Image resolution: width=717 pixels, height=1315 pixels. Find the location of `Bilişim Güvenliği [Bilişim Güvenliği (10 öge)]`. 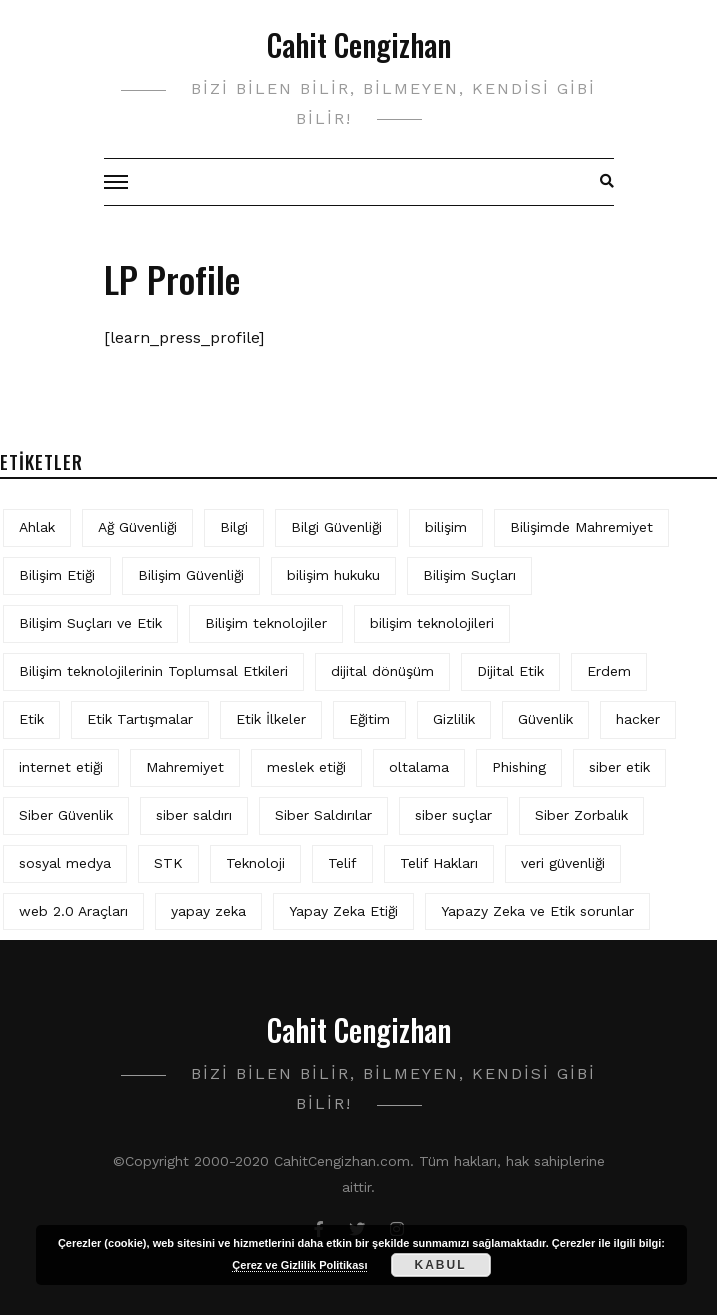

Bilişim Güvenliği [Bilişim Güvenliği (10 öge)] is located at coordinates (191, 575).